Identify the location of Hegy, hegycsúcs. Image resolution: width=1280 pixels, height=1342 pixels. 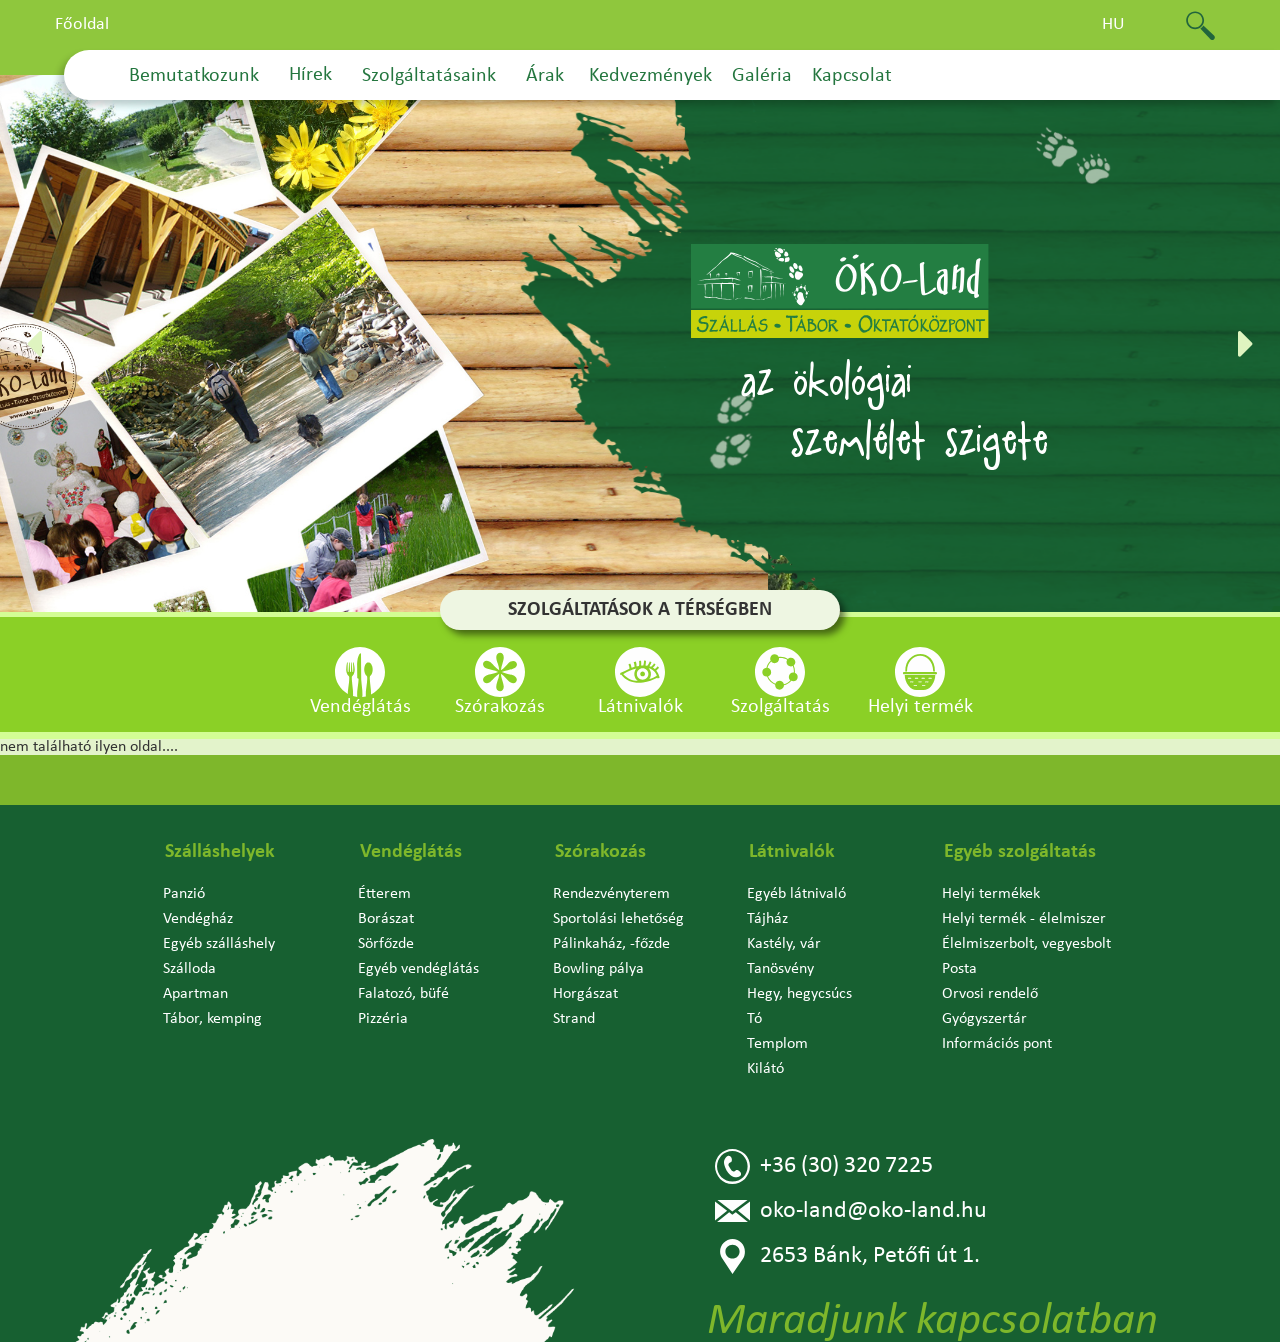
(799, 994).